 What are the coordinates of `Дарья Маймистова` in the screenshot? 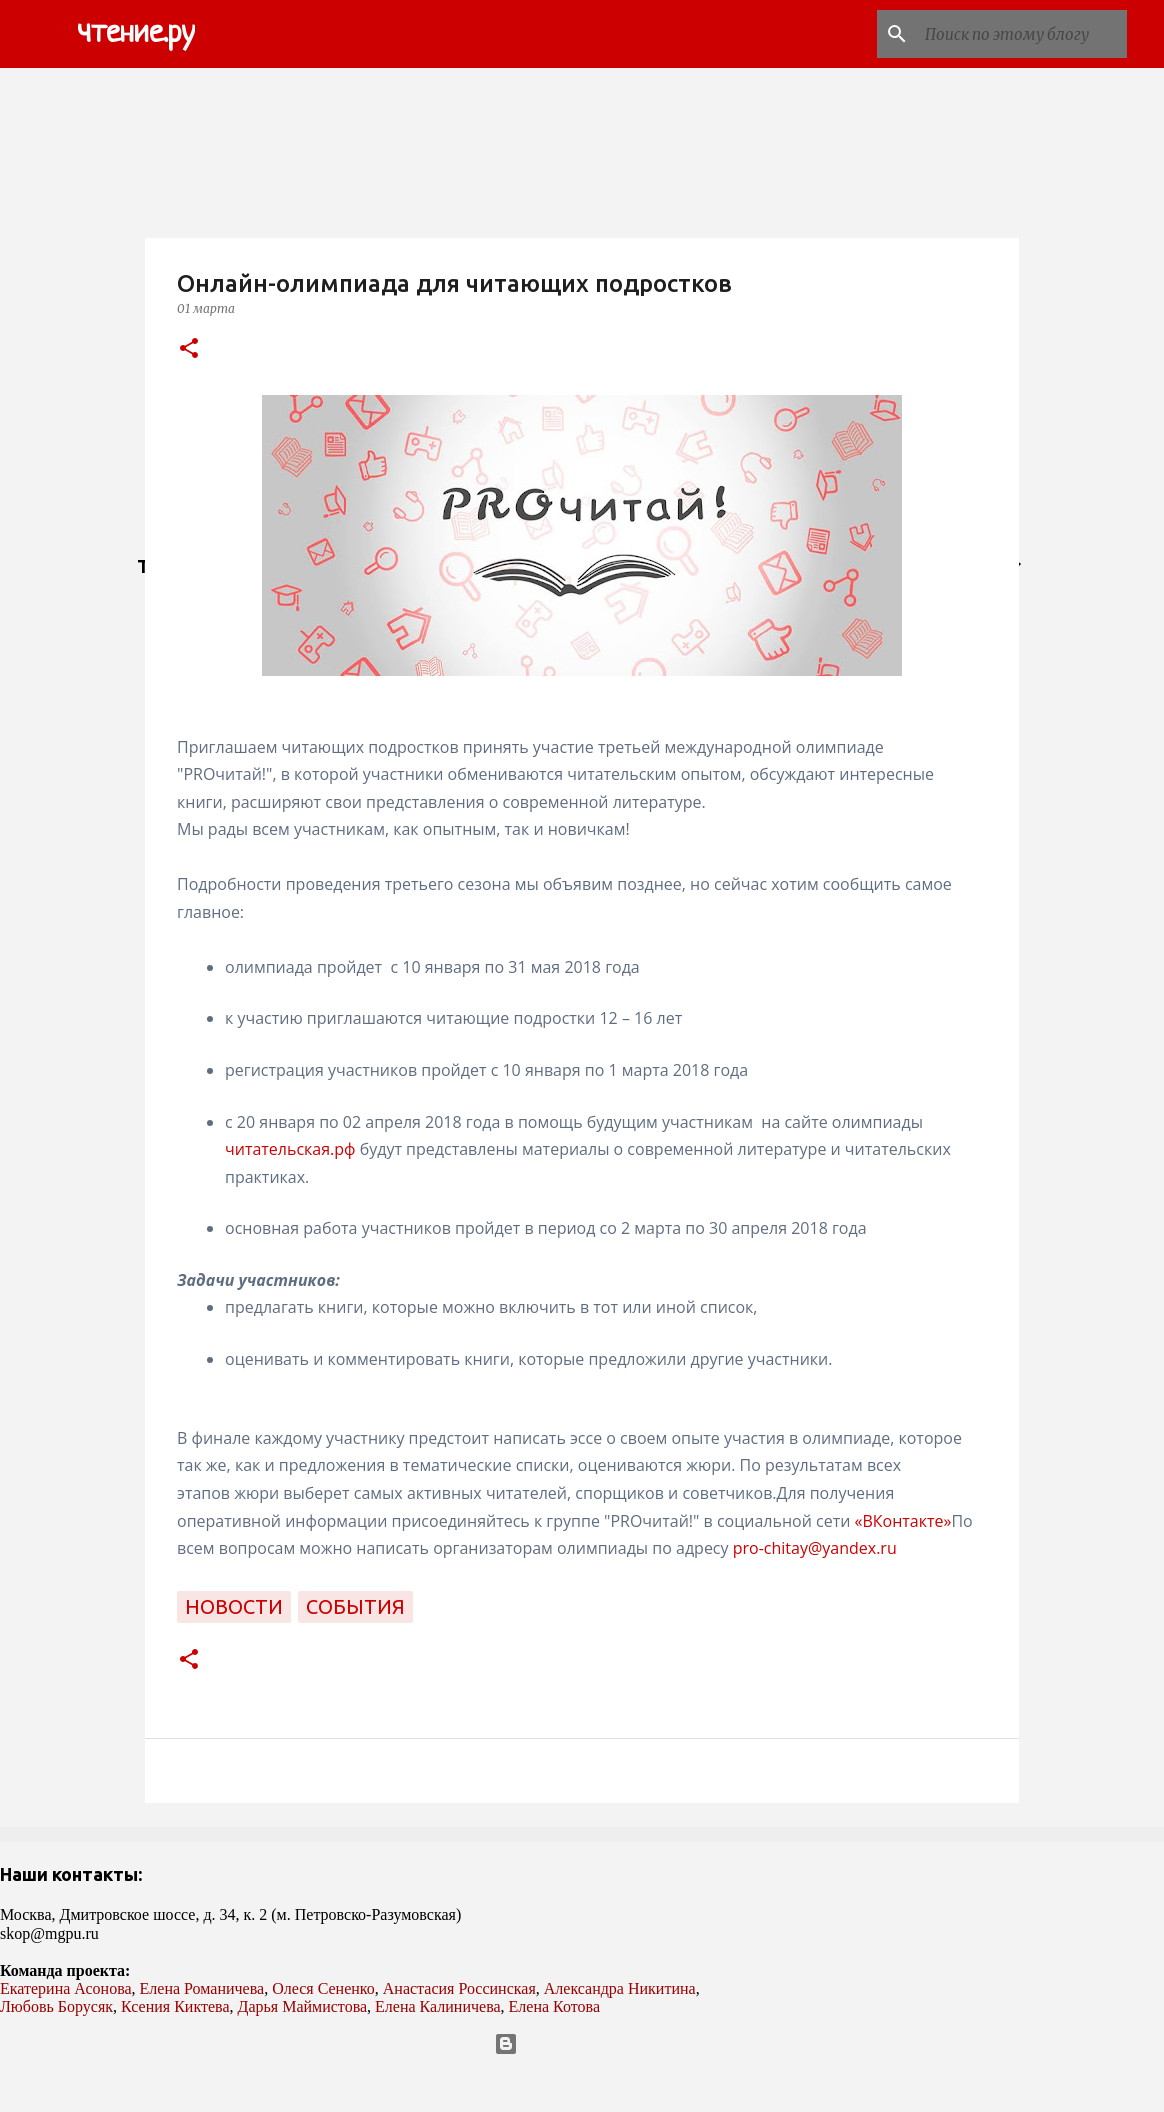 It's located at (303, 2006).